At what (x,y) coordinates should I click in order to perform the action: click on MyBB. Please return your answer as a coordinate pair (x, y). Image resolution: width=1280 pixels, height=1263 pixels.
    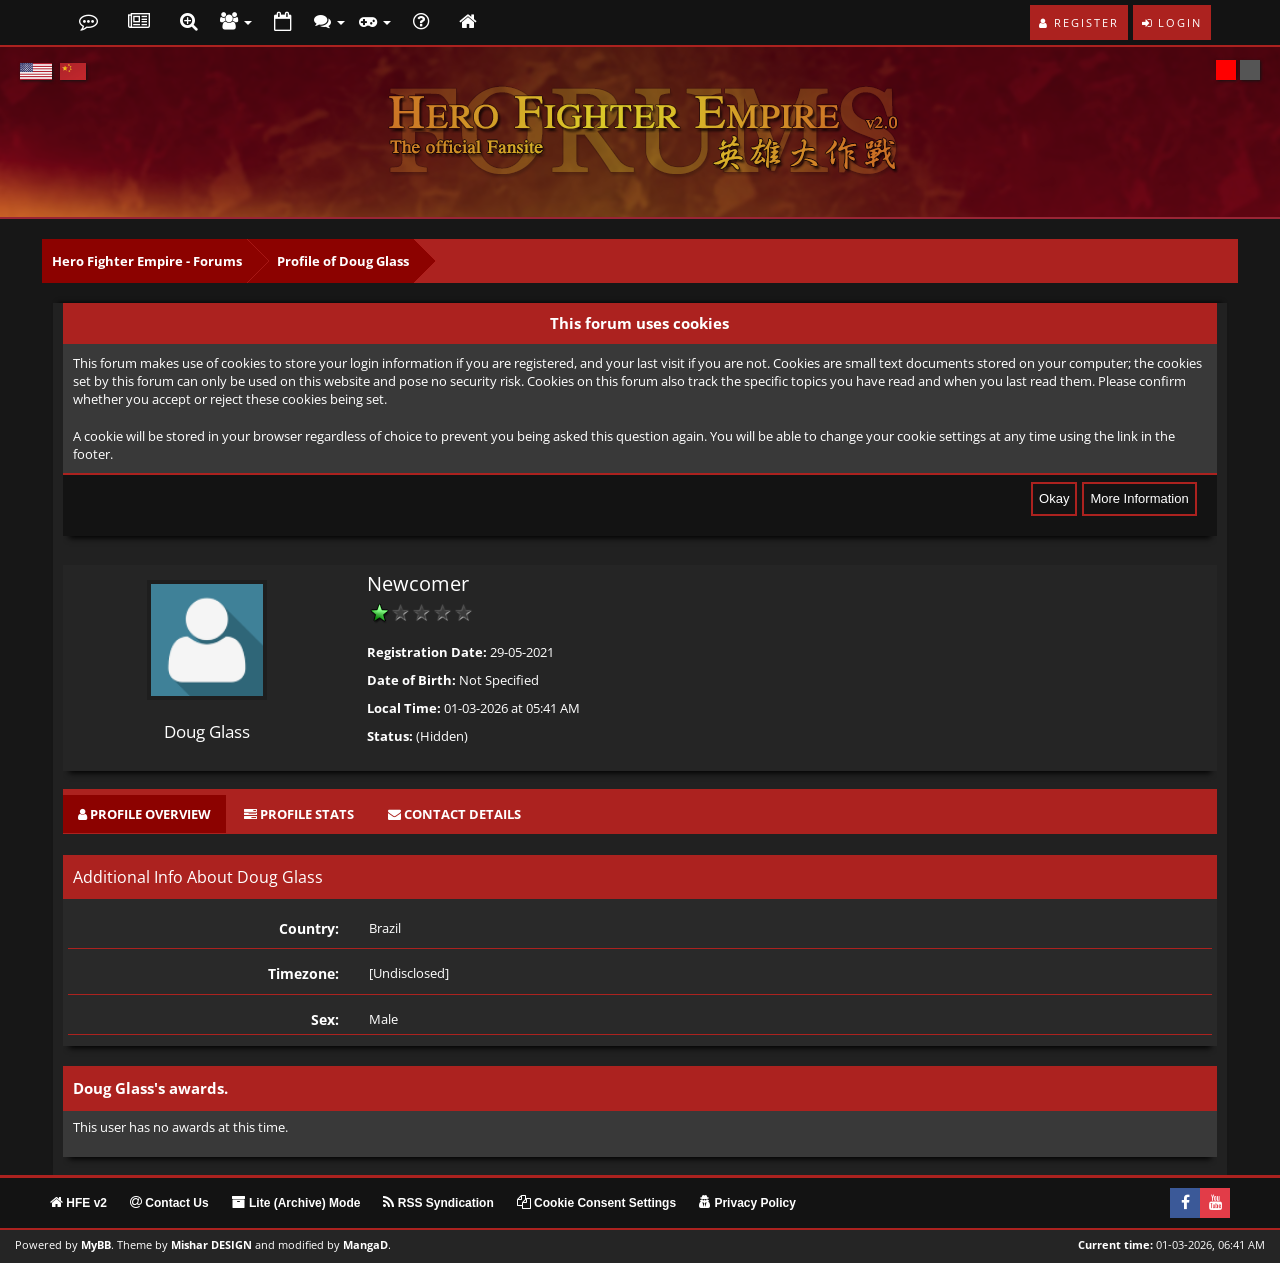
    Looking at the image, I should click on (96, 1245).